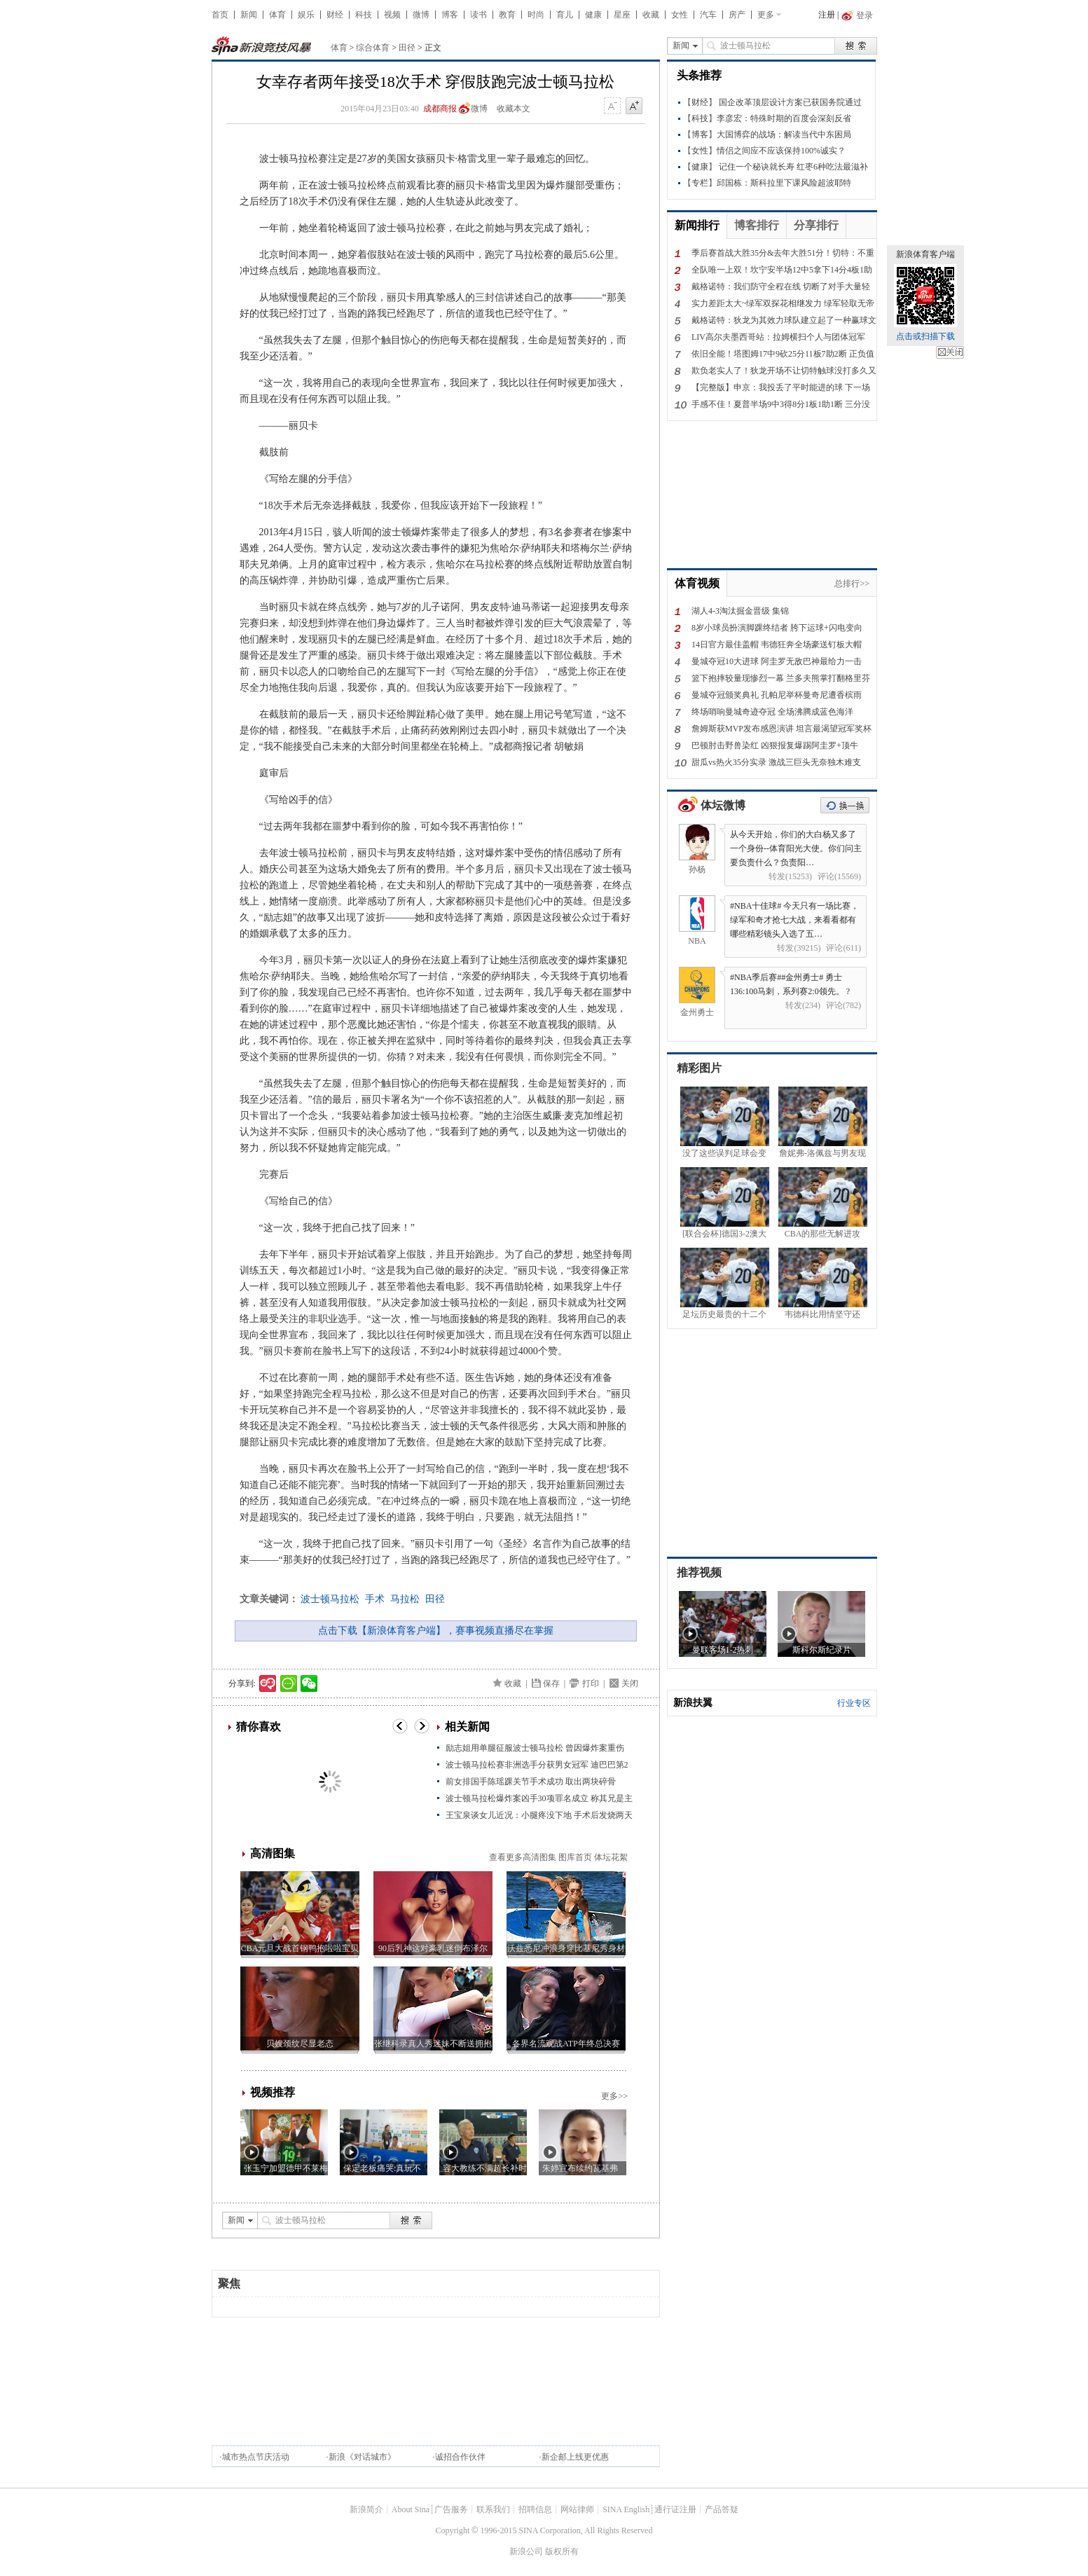 This screenshot has height=2576, width=1088. What do you see at coordinates (593, 15) in the screenshot?
I see `健康` at bounding box center [593, 15].